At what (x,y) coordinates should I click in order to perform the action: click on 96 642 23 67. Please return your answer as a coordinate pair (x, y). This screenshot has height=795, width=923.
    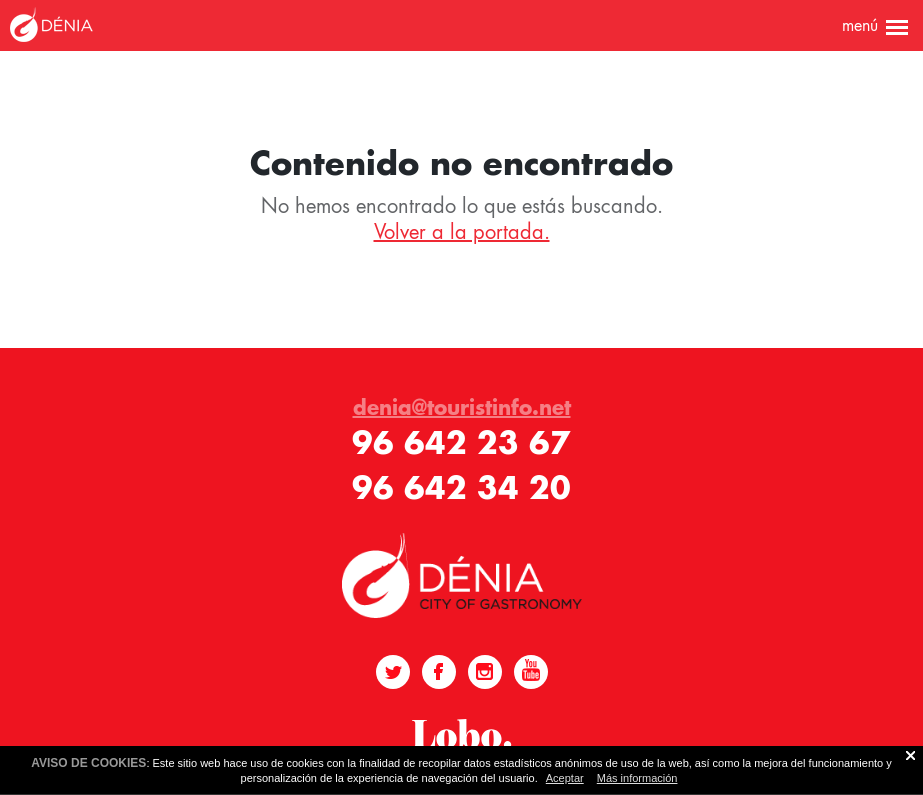
    Looking at the image, I should click on (461, 442).